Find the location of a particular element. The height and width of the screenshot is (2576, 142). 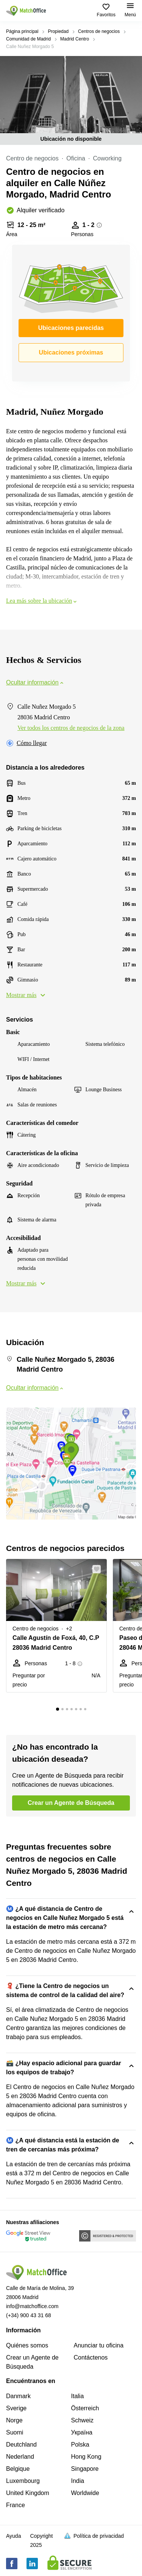

[button] is located at coordinates (99, 1569).